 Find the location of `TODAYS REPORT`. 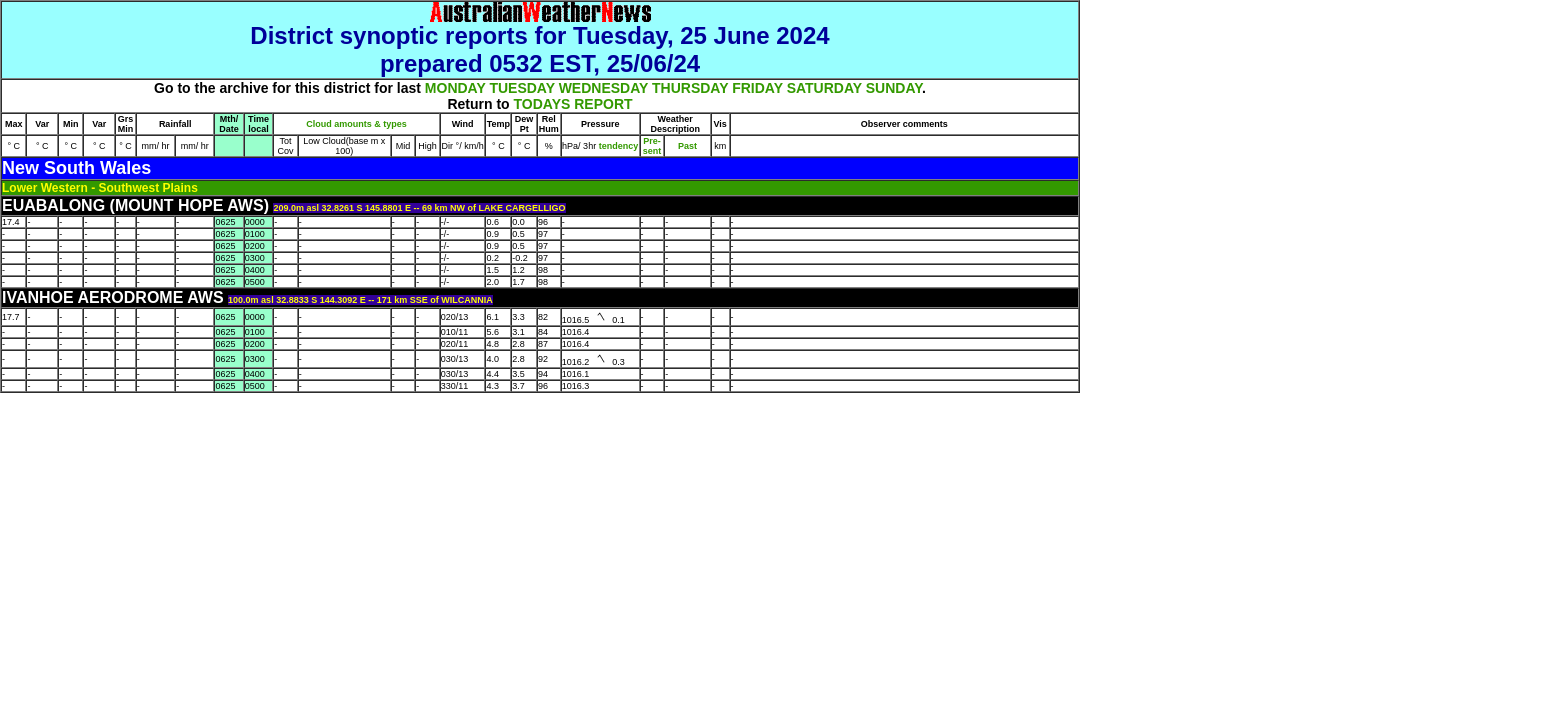

TODAYS REPORT is located at coordinates (573, 104).